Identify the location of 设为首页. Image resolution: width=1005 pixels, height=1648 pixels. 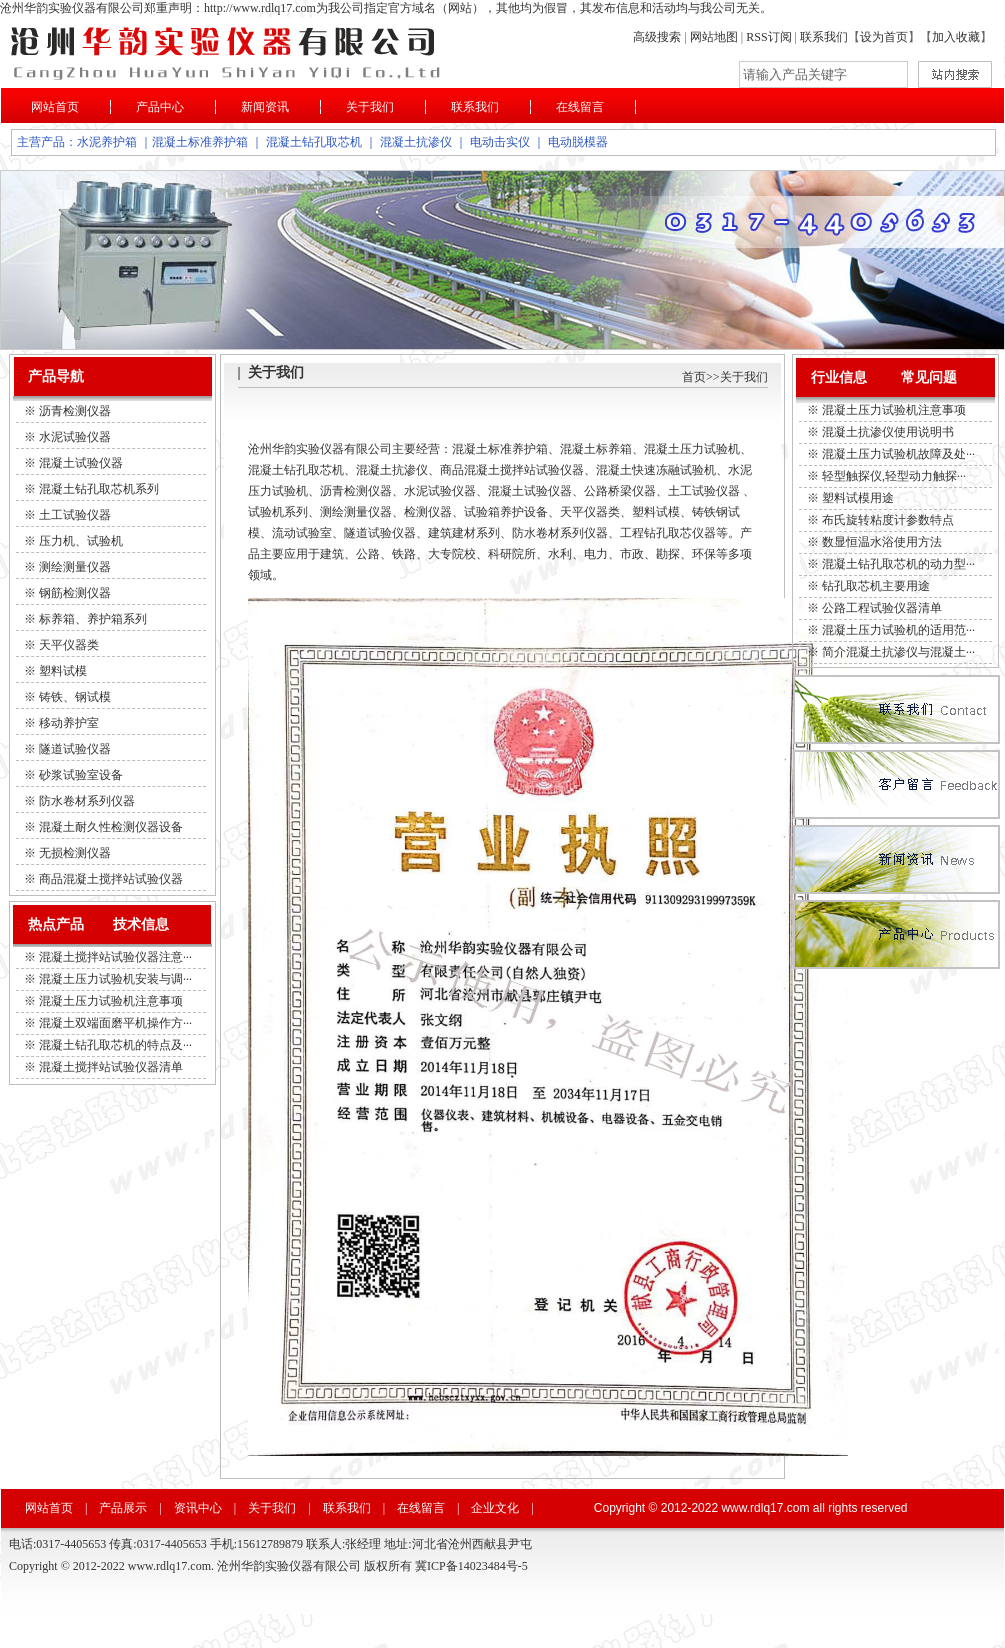
(884, 37).